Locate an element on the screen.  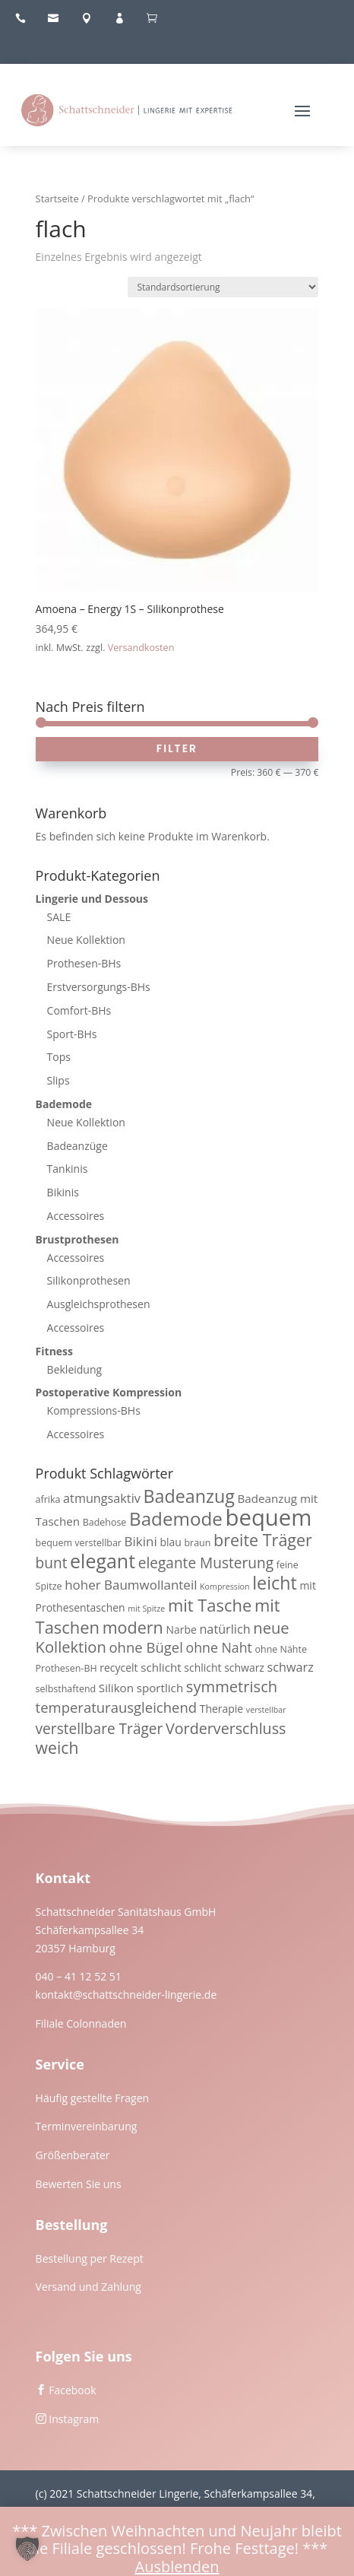
Comfort-BHs is located at coordinates (79, 1010).